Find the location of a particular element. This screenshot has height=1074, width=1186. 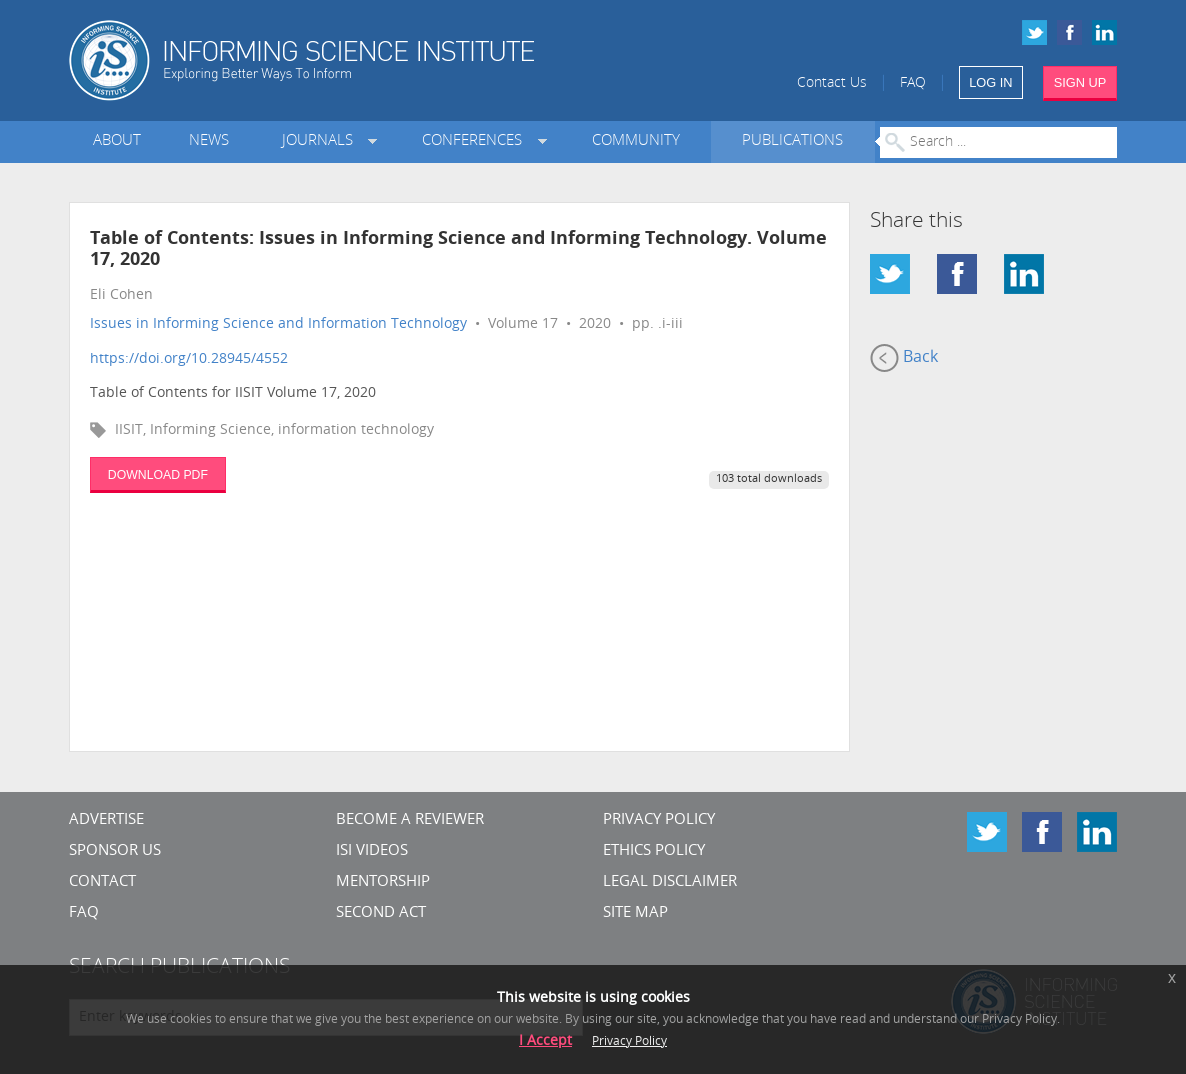

LOG IN is located at coordinates (990, 82).